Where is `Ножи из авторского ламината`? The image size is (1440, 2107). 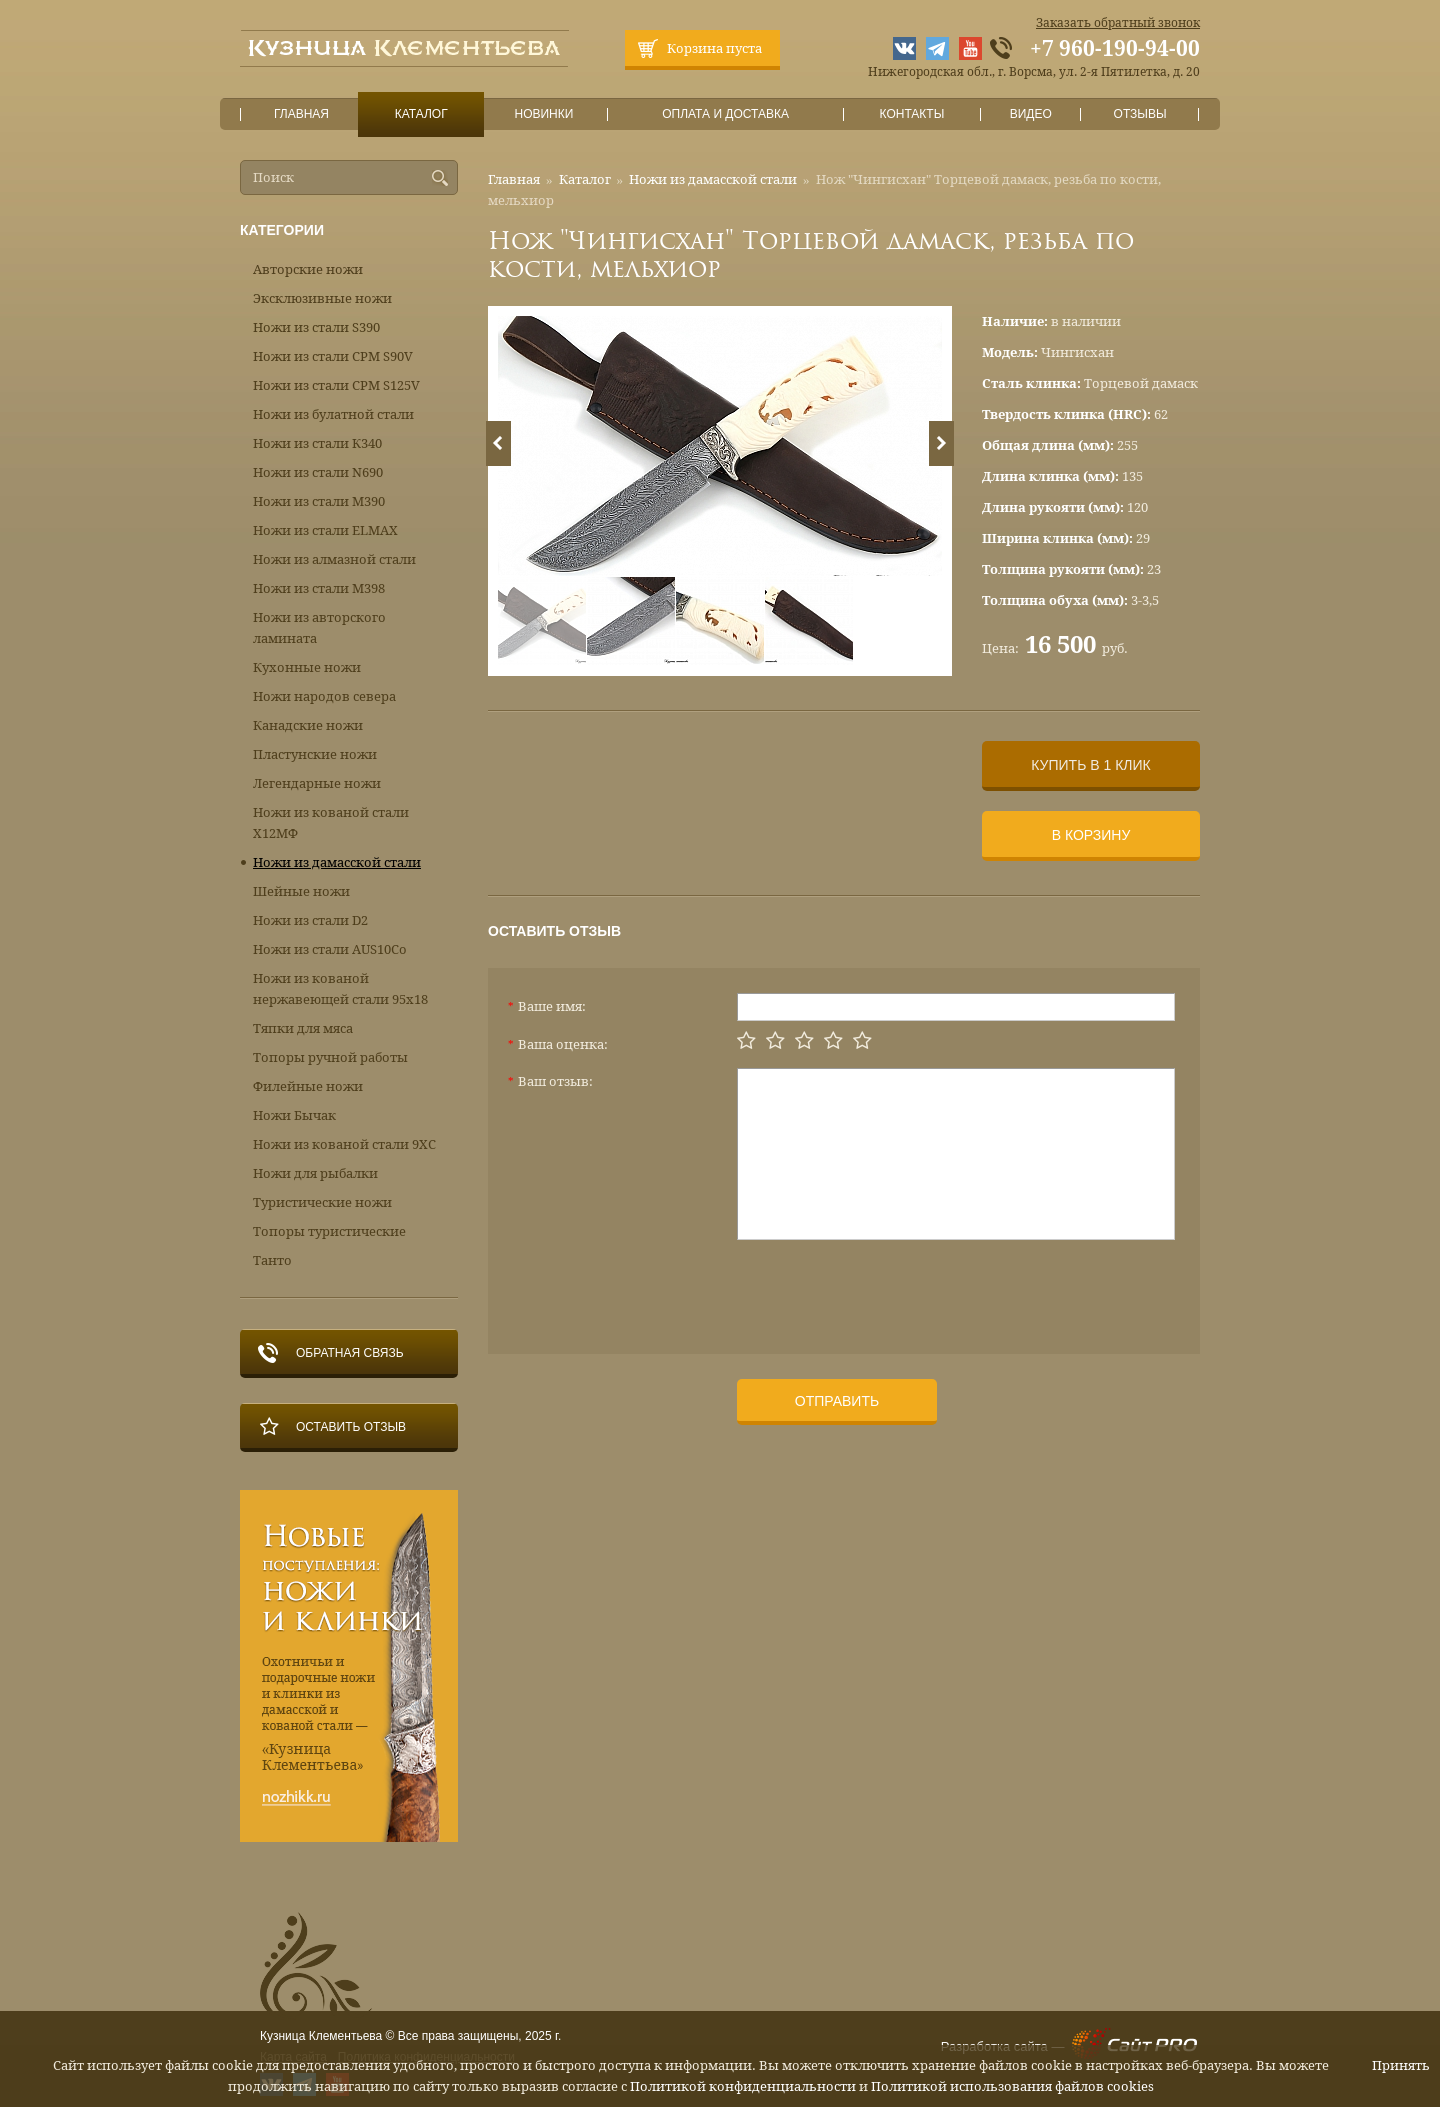
Ножи из авторского ламината is located at coordinates (319, 628).